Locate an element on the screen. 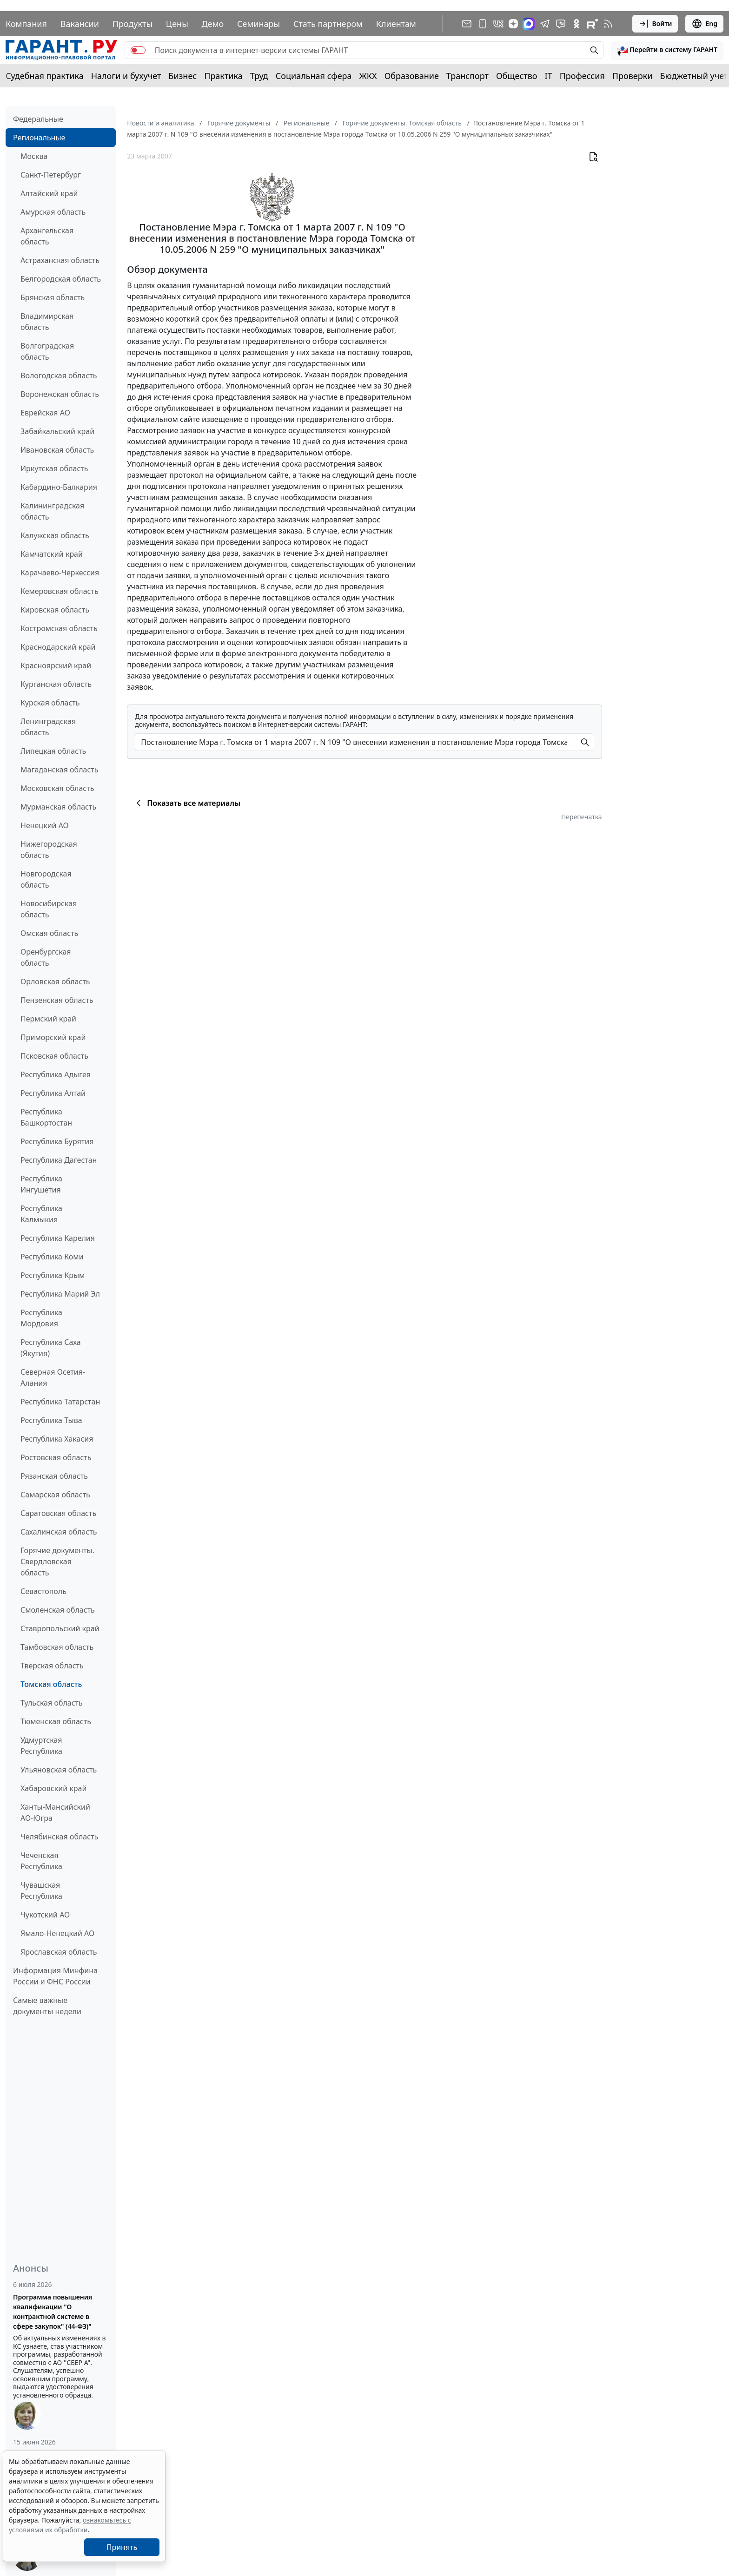  Пензенская область is located at coordinates (56, 1000).